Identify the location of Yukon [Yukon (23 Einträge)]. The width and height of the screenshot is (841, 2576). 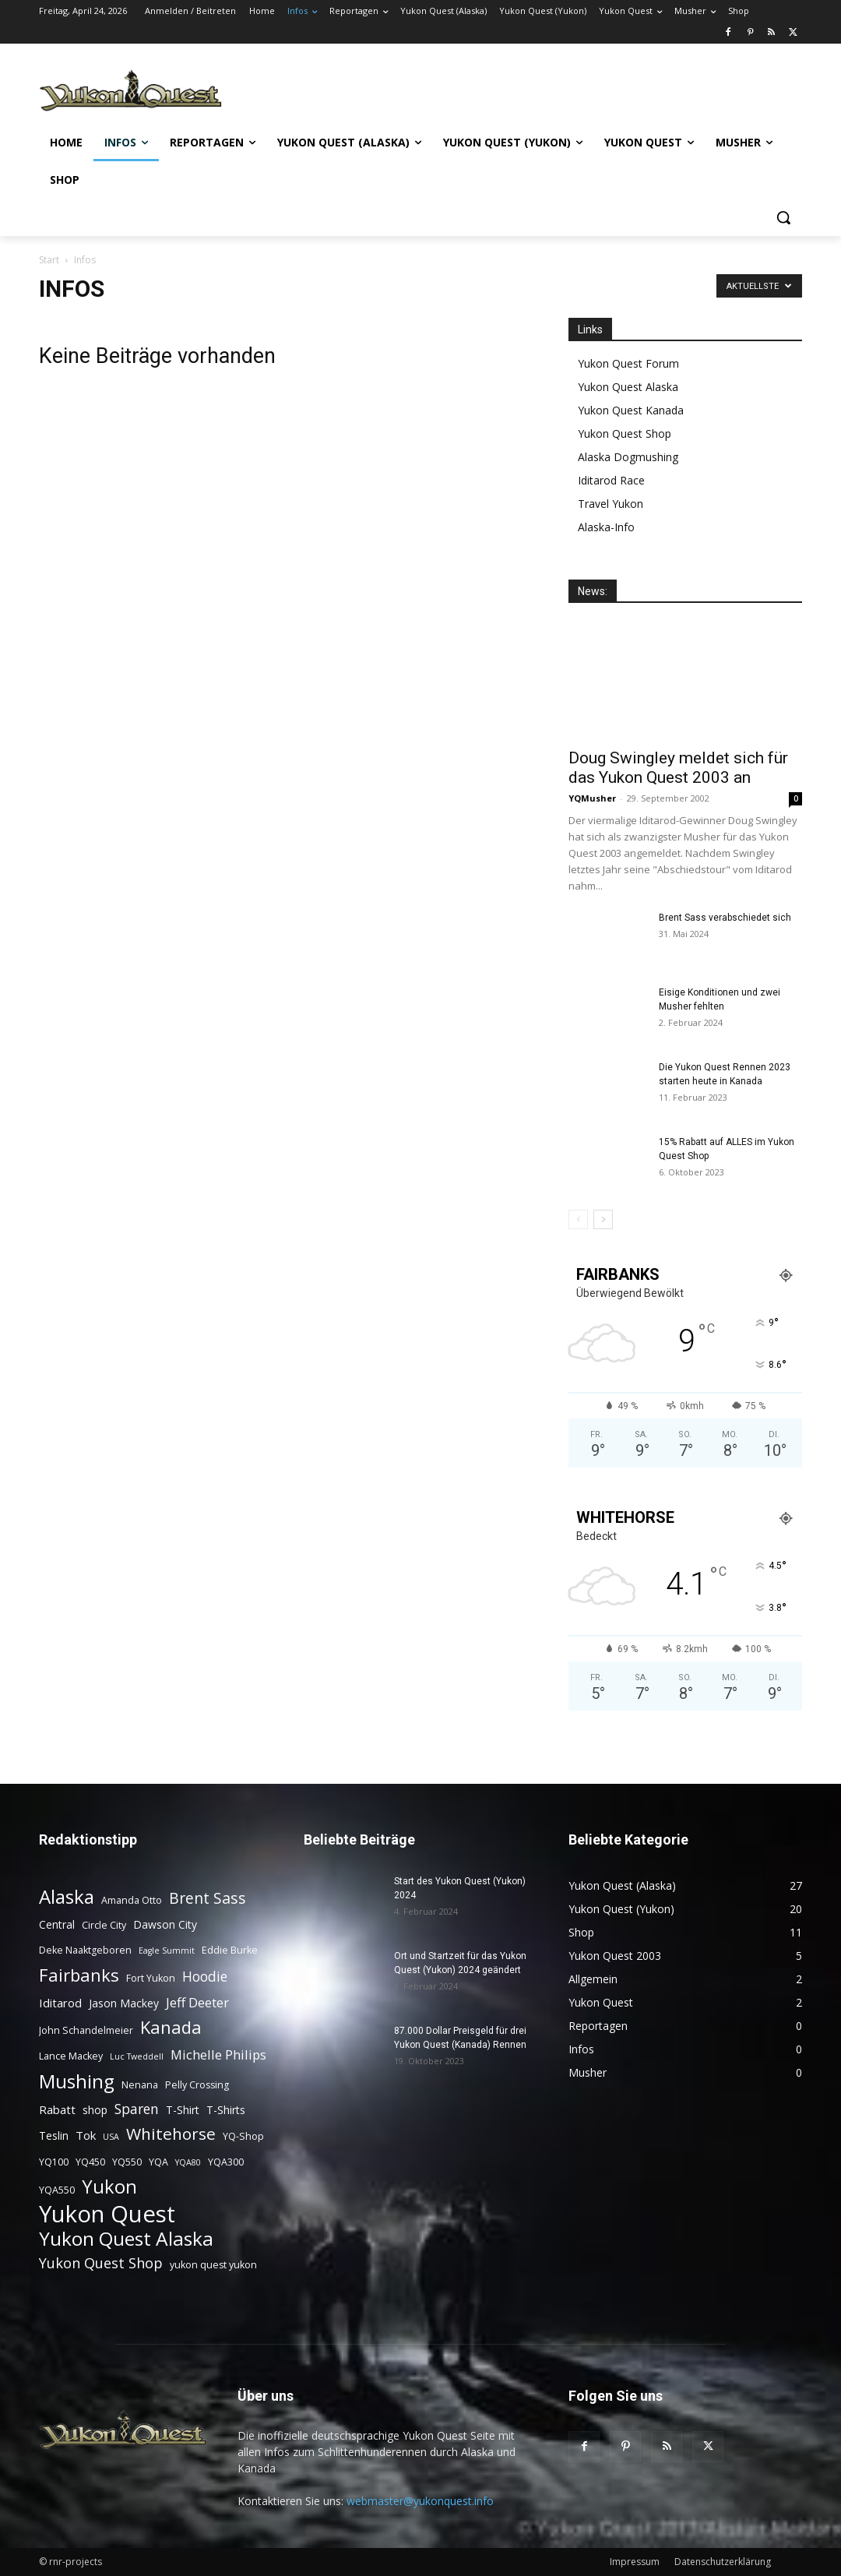
(109, 2187).